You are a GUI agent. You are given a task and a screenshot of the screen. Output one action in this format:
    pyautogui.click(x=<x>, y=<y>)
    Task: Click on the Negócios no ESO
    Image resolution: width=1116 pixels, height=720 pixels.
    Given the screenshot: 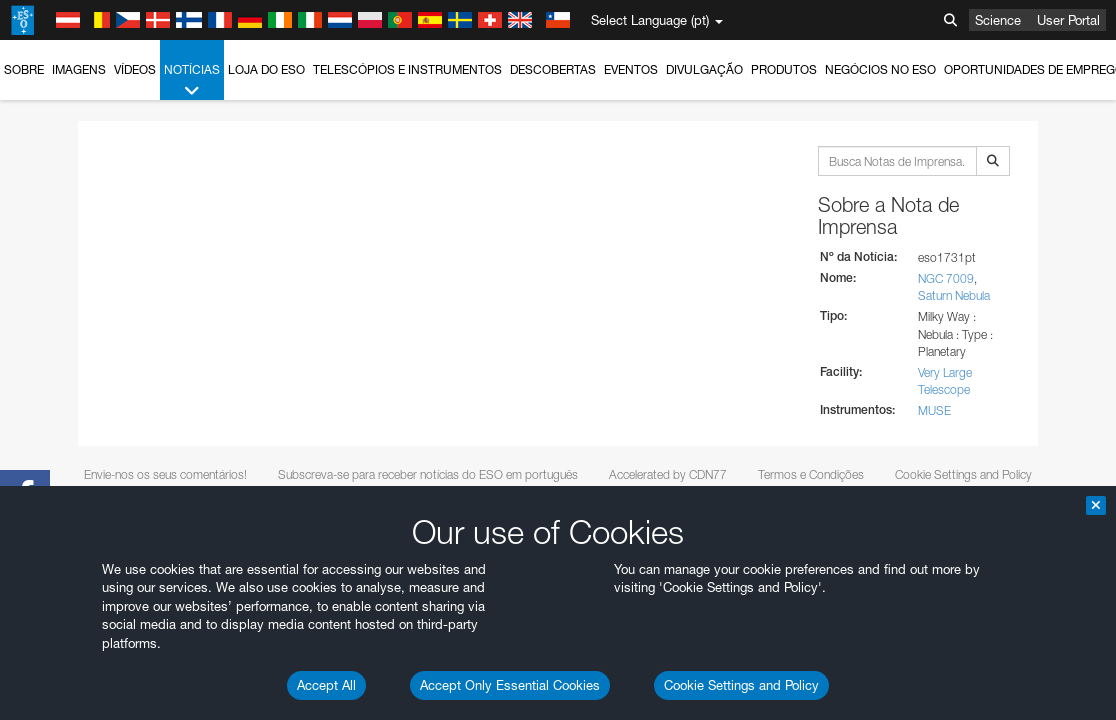 What is the action you would take?
    pyautogui.click(x=880, y=69)
    